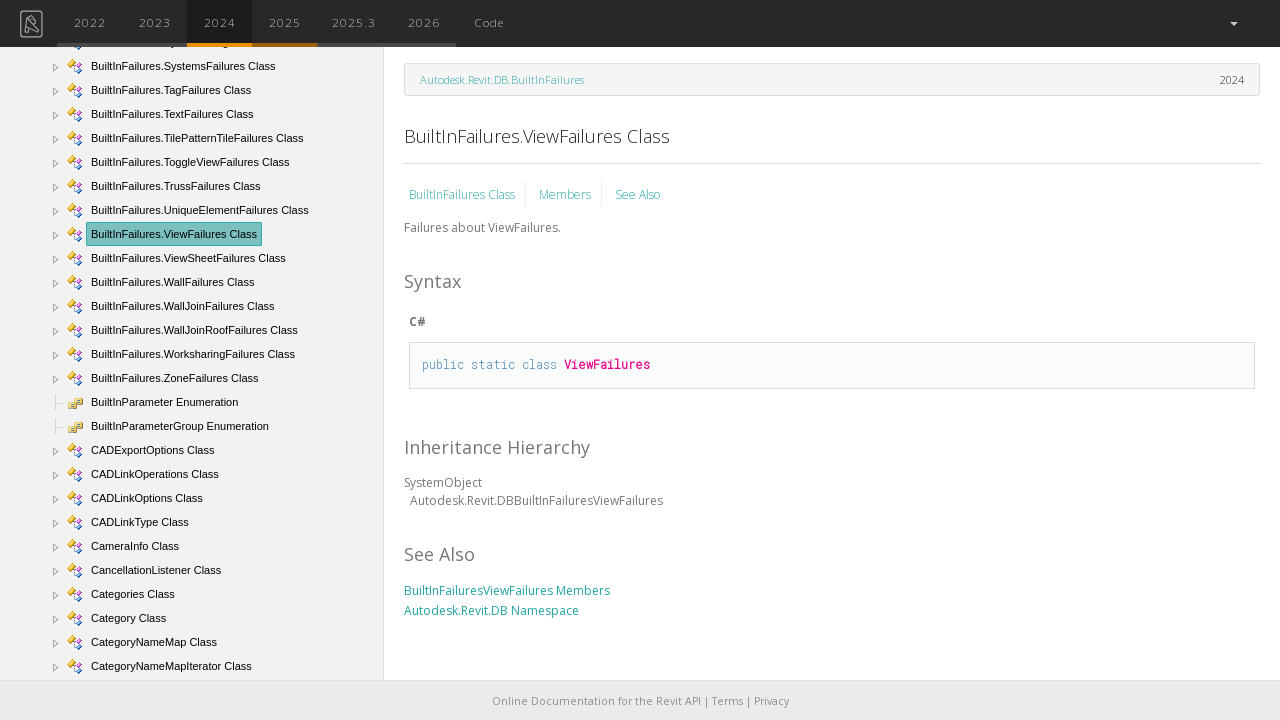 This screenshot has height=720, width=1280. Describe the element at coordinates (507, 590) in the screenshot. I see `BuiltInFailuresViewFailures Members` at that location.